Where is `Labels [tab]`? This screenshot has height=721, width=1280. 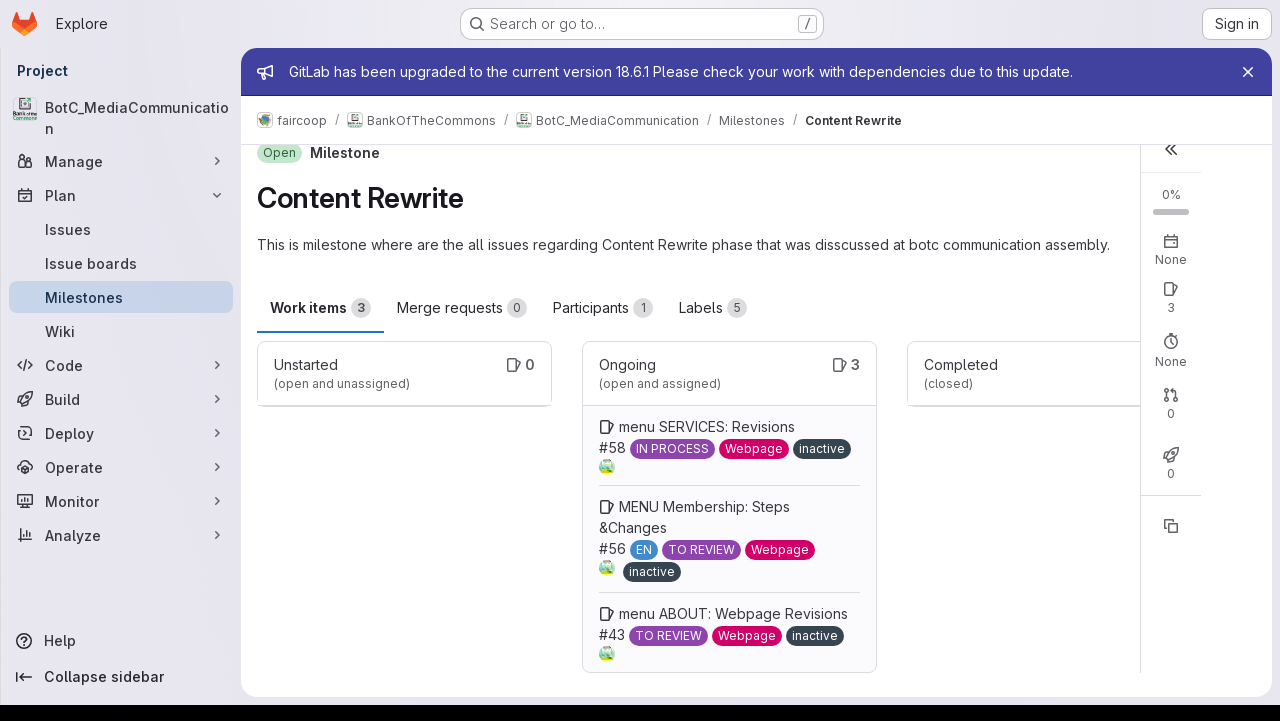
Labels [tab] is located at coordinates (713, 308).